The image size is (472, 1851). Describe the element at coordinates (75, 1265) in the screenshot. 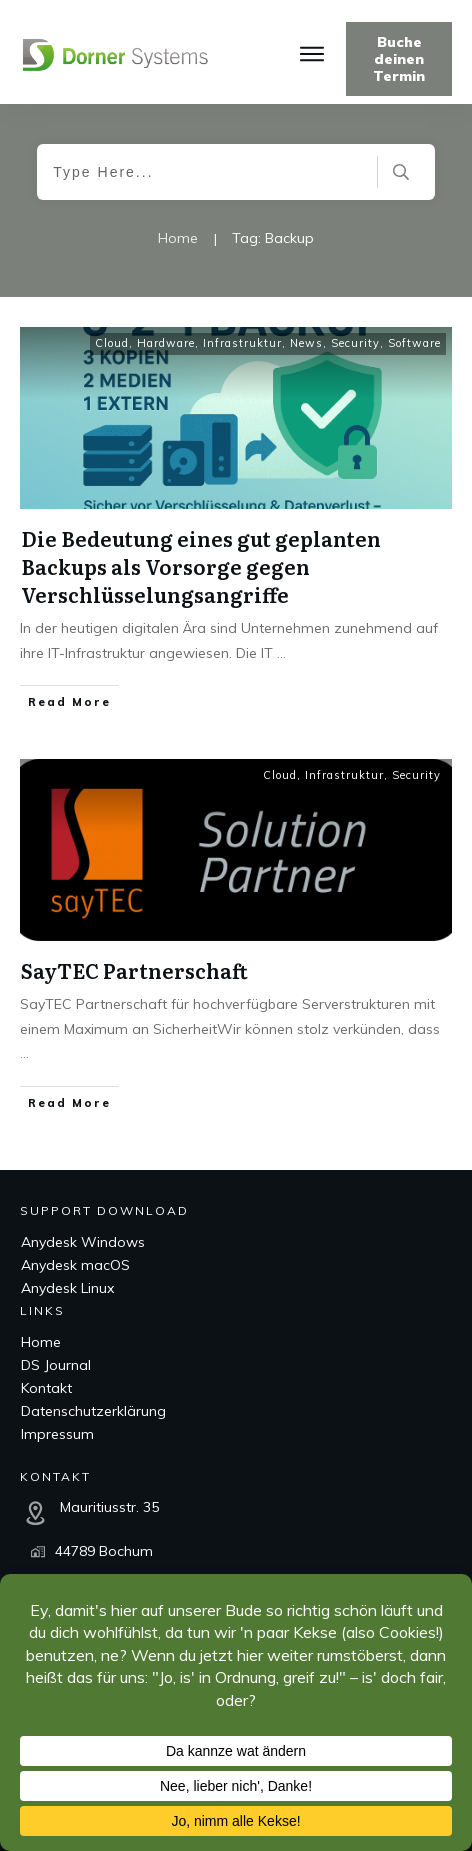

I see `Anydesk macOS` at that location.